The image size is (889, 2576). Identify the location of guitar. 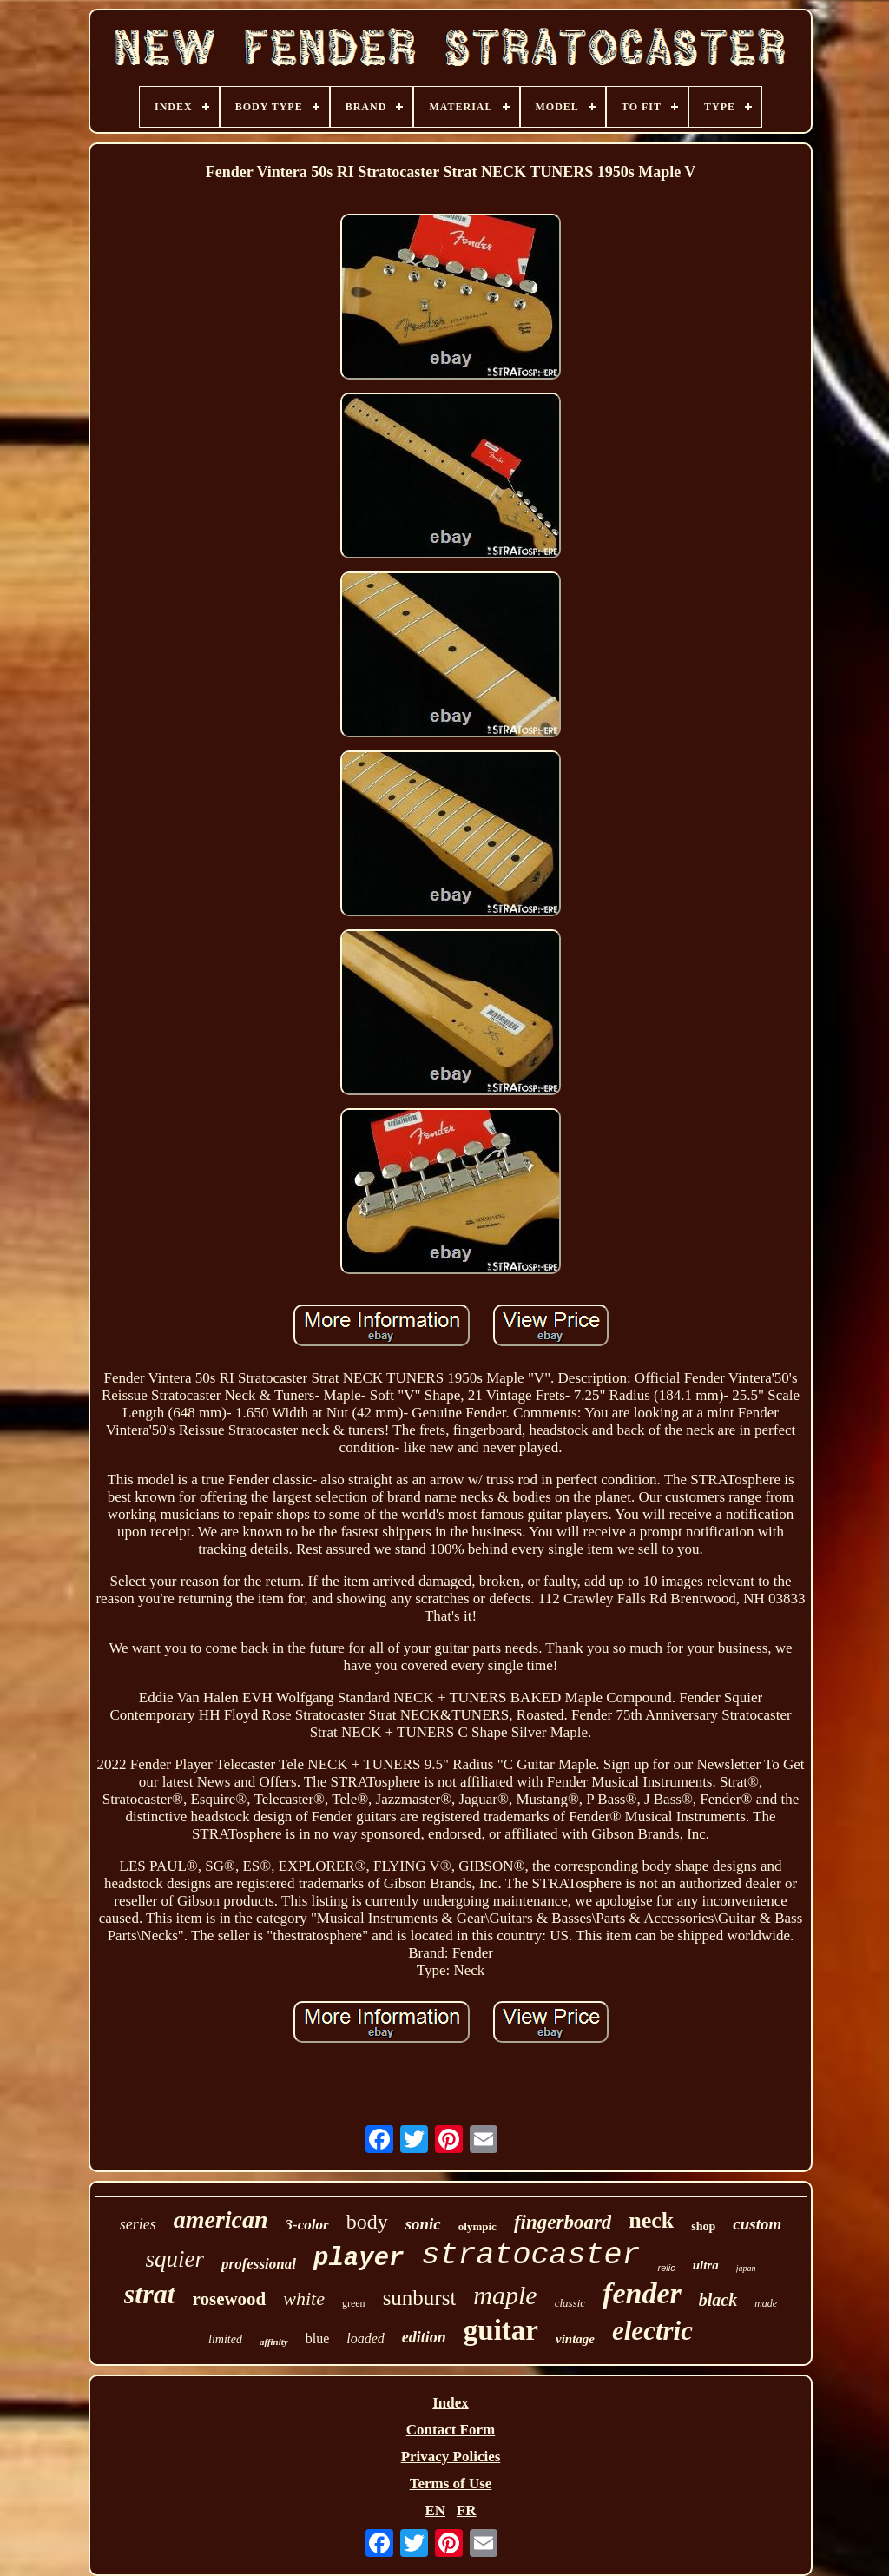
(501, 2330).